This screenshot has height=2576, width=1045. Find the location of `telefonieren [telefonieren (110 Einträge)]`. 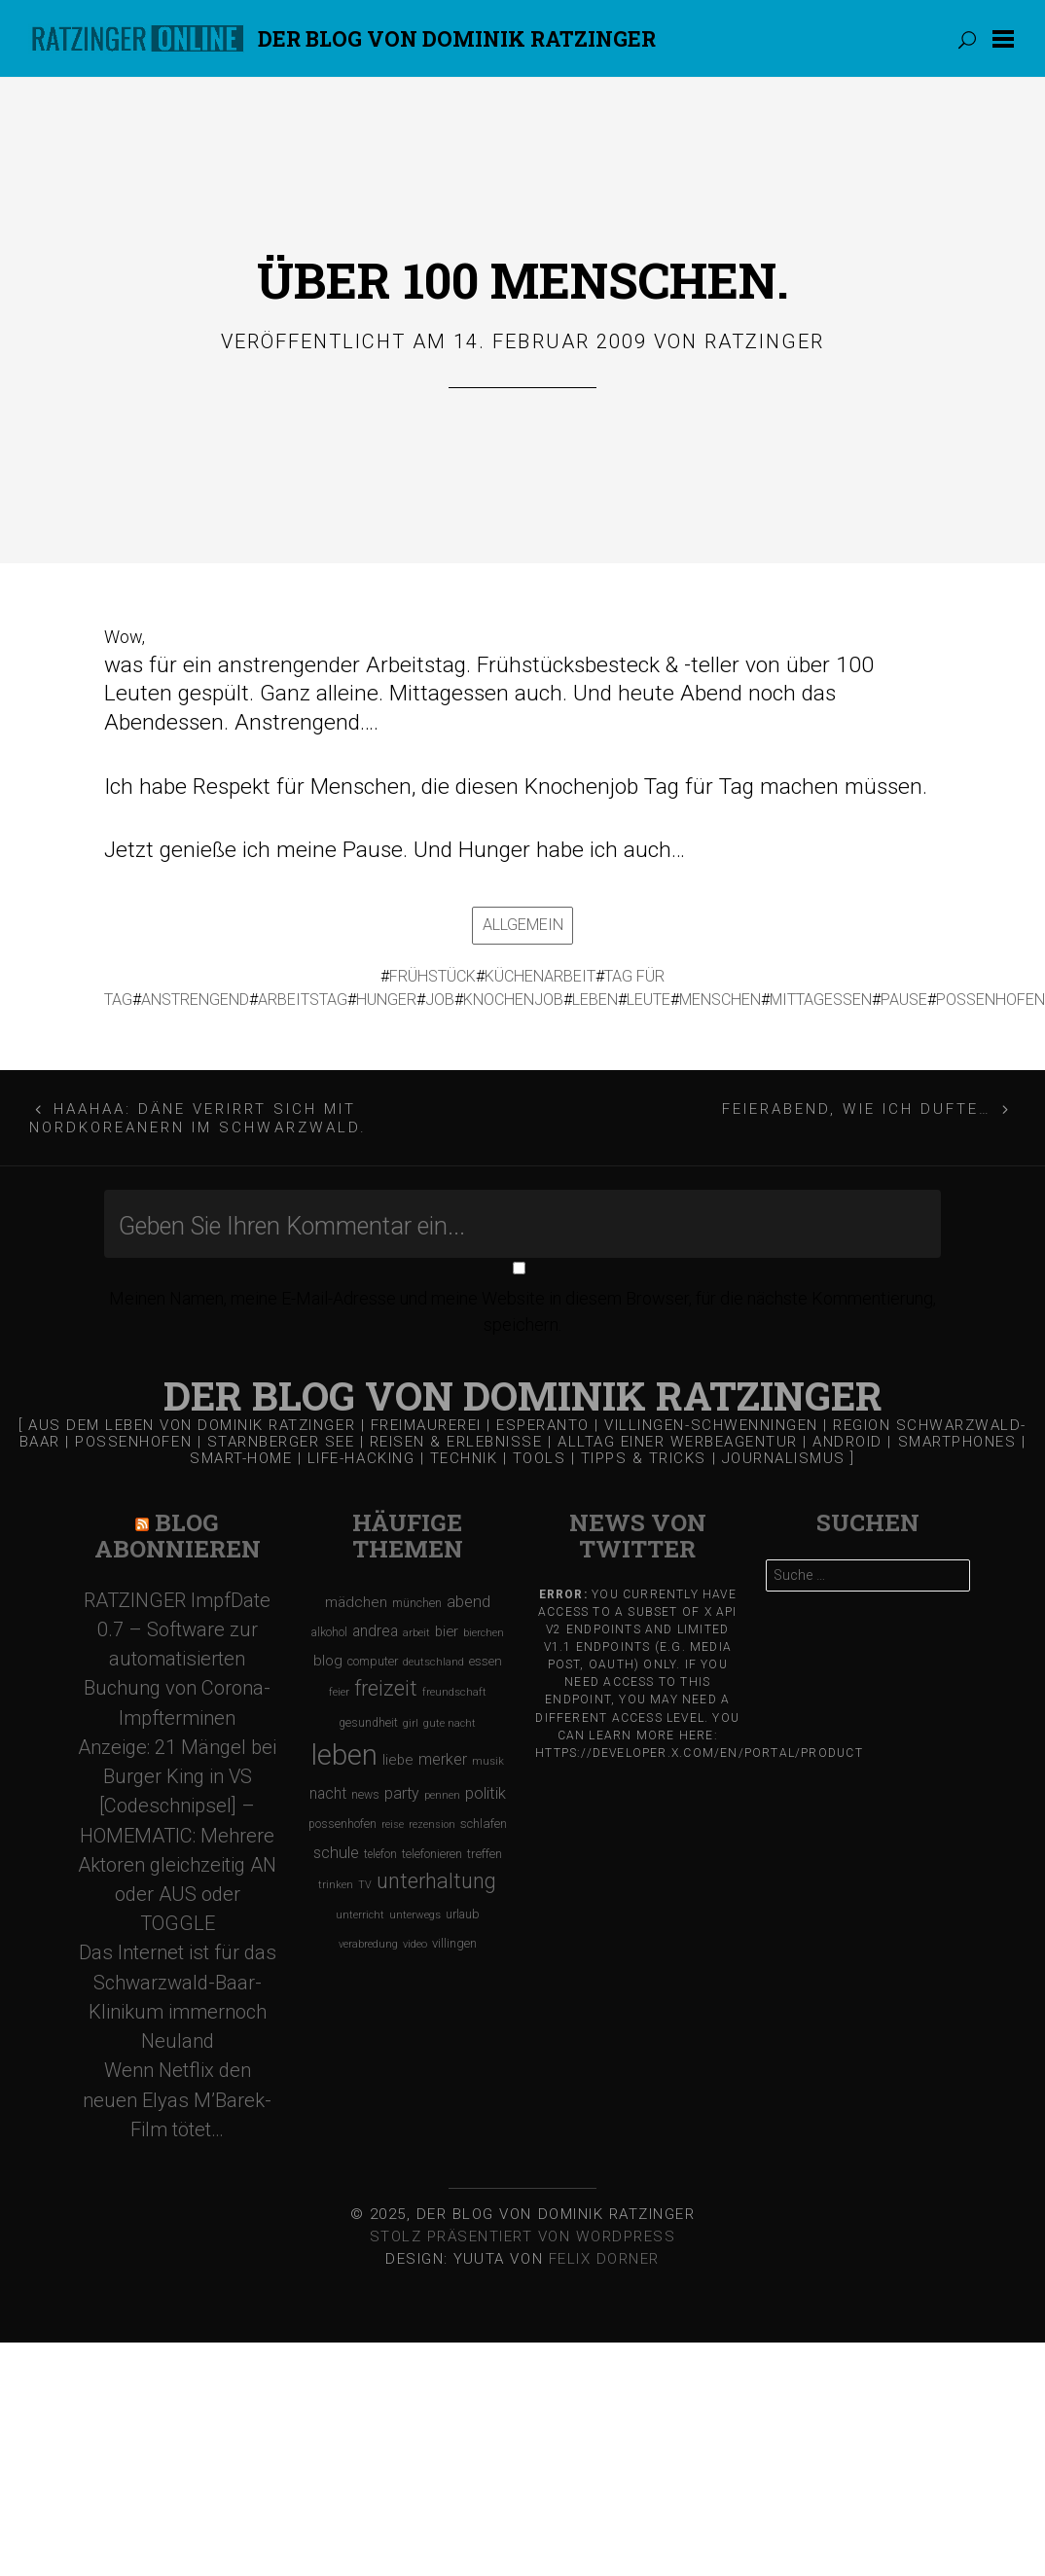

telefonieren [telefonieren (110 Einträge)] is located at coordinates (432, 1854).